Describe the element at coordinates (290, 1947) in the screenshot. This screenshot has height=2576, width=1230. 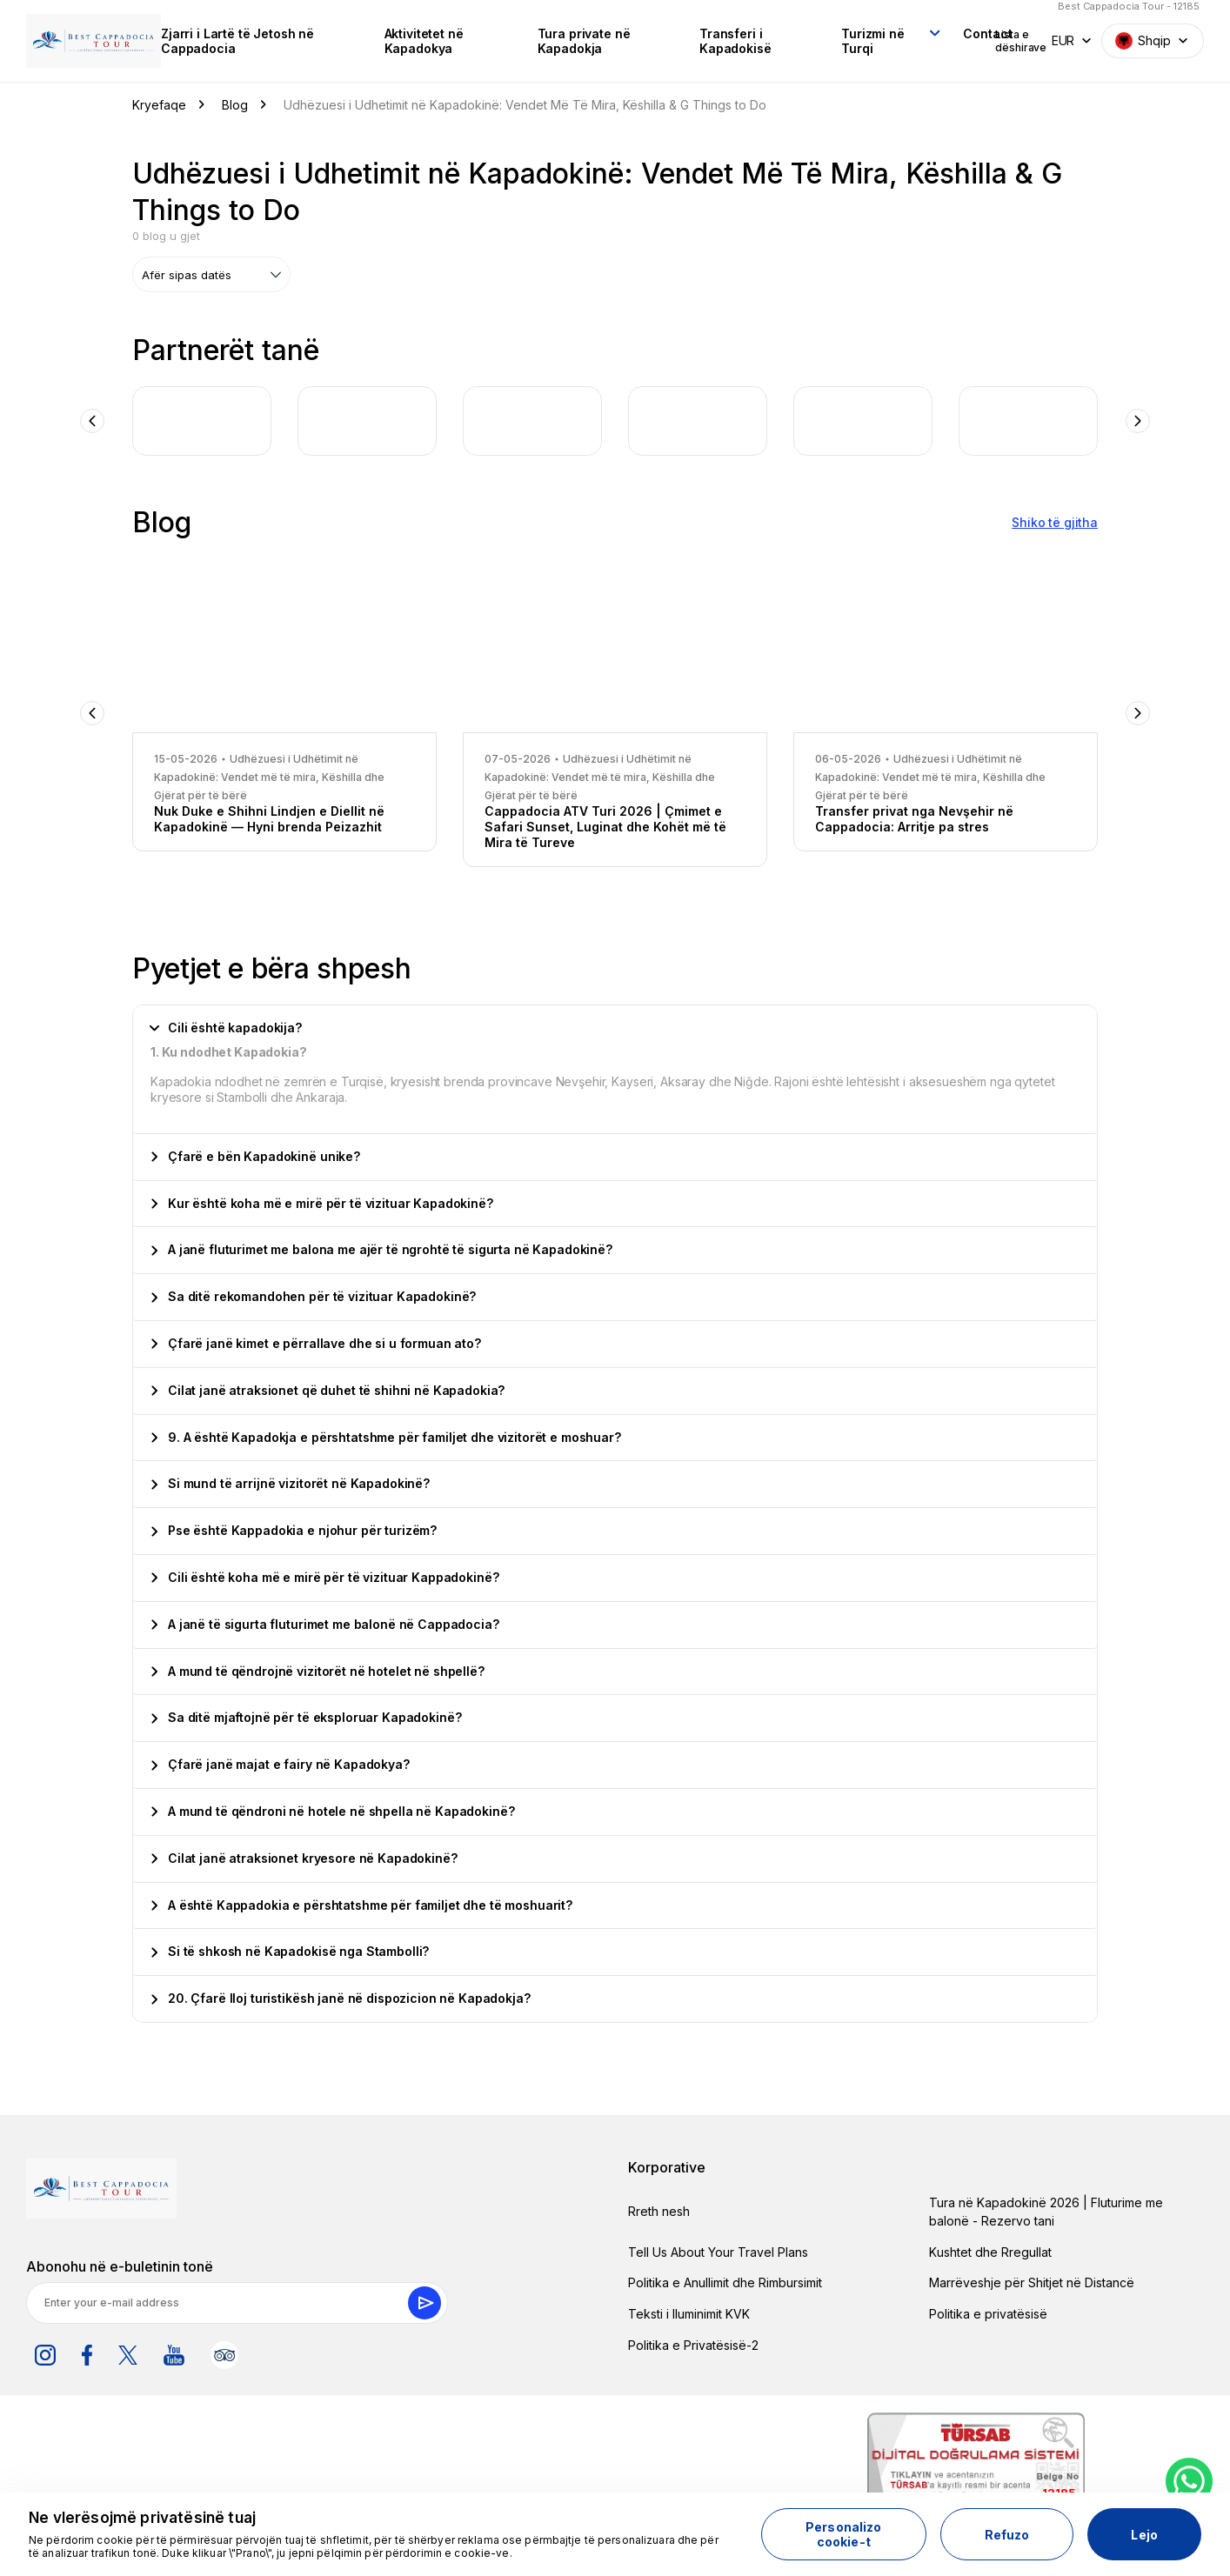
I see `Si të shkosh në Kapadokisë nga Stambolli?` at that location.